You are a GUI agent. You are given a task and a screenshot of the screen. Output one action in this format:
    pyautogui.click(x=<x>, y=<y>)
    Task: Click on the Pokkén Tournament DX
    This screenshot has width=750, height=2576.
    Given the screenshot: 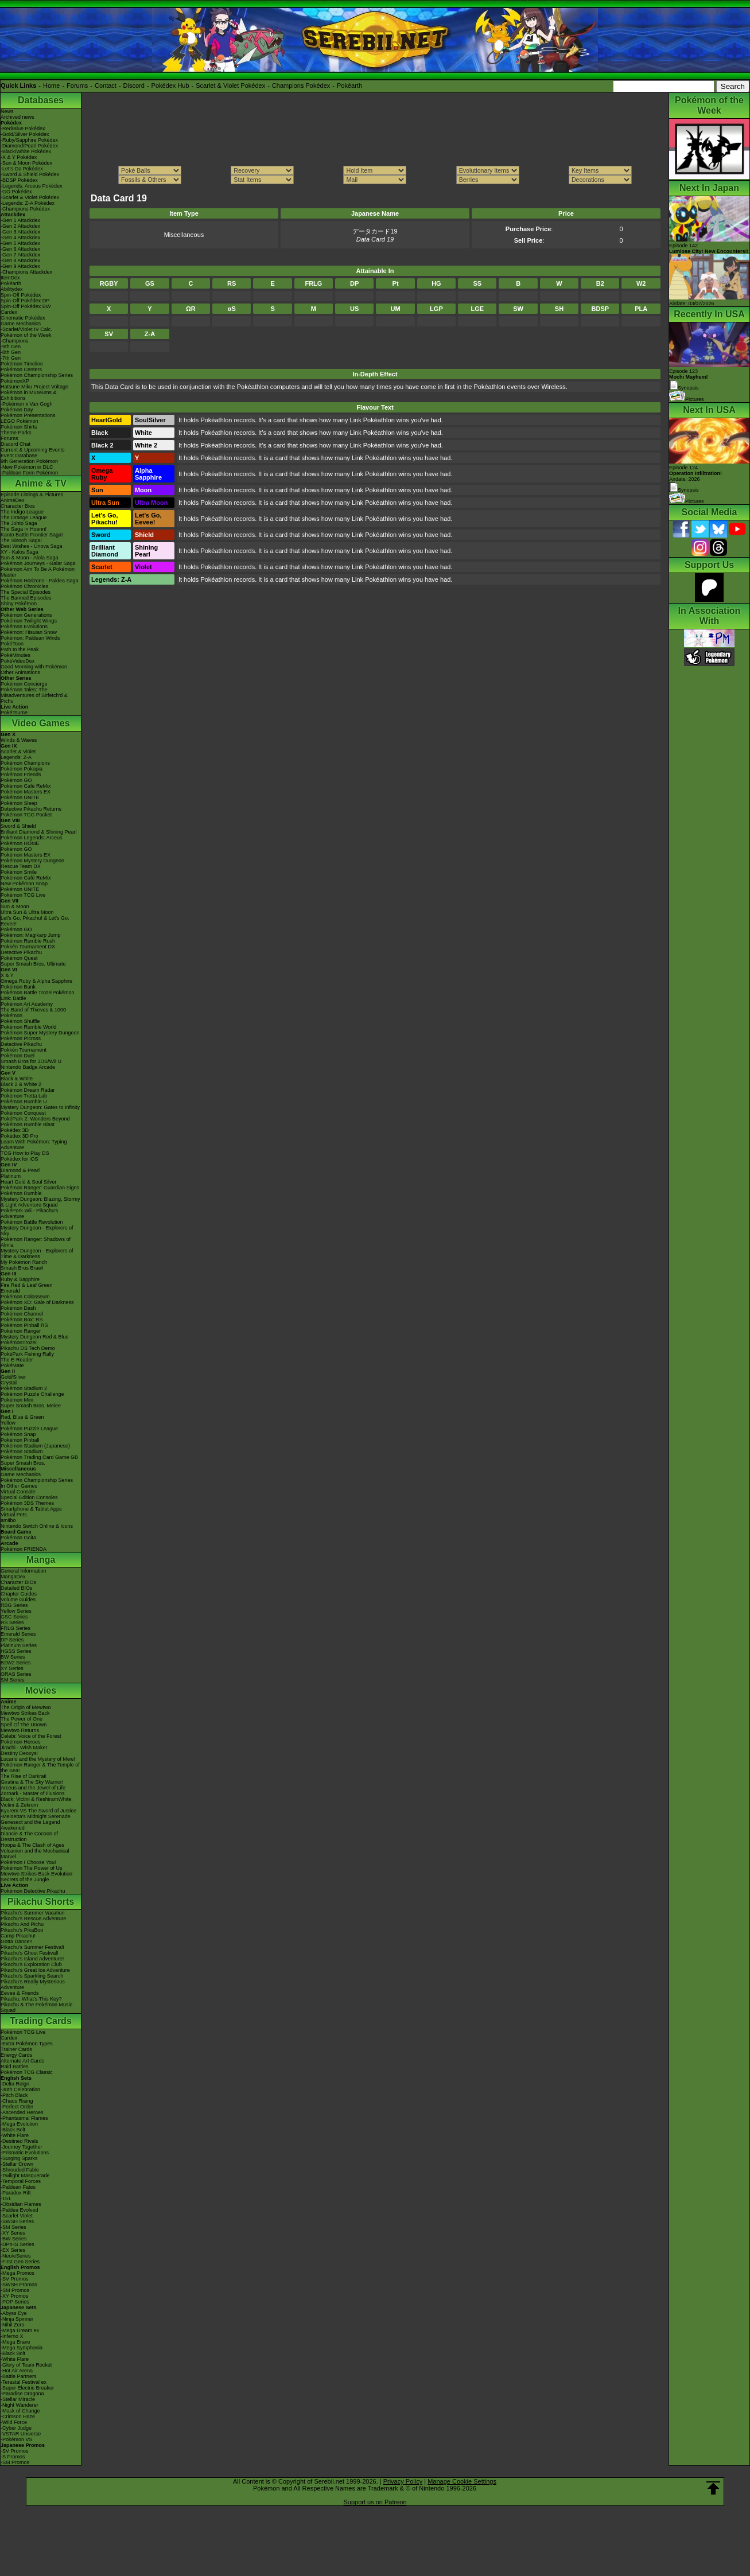 What is the action you would take?
    pyautogui.click(x=28, y=947)
    